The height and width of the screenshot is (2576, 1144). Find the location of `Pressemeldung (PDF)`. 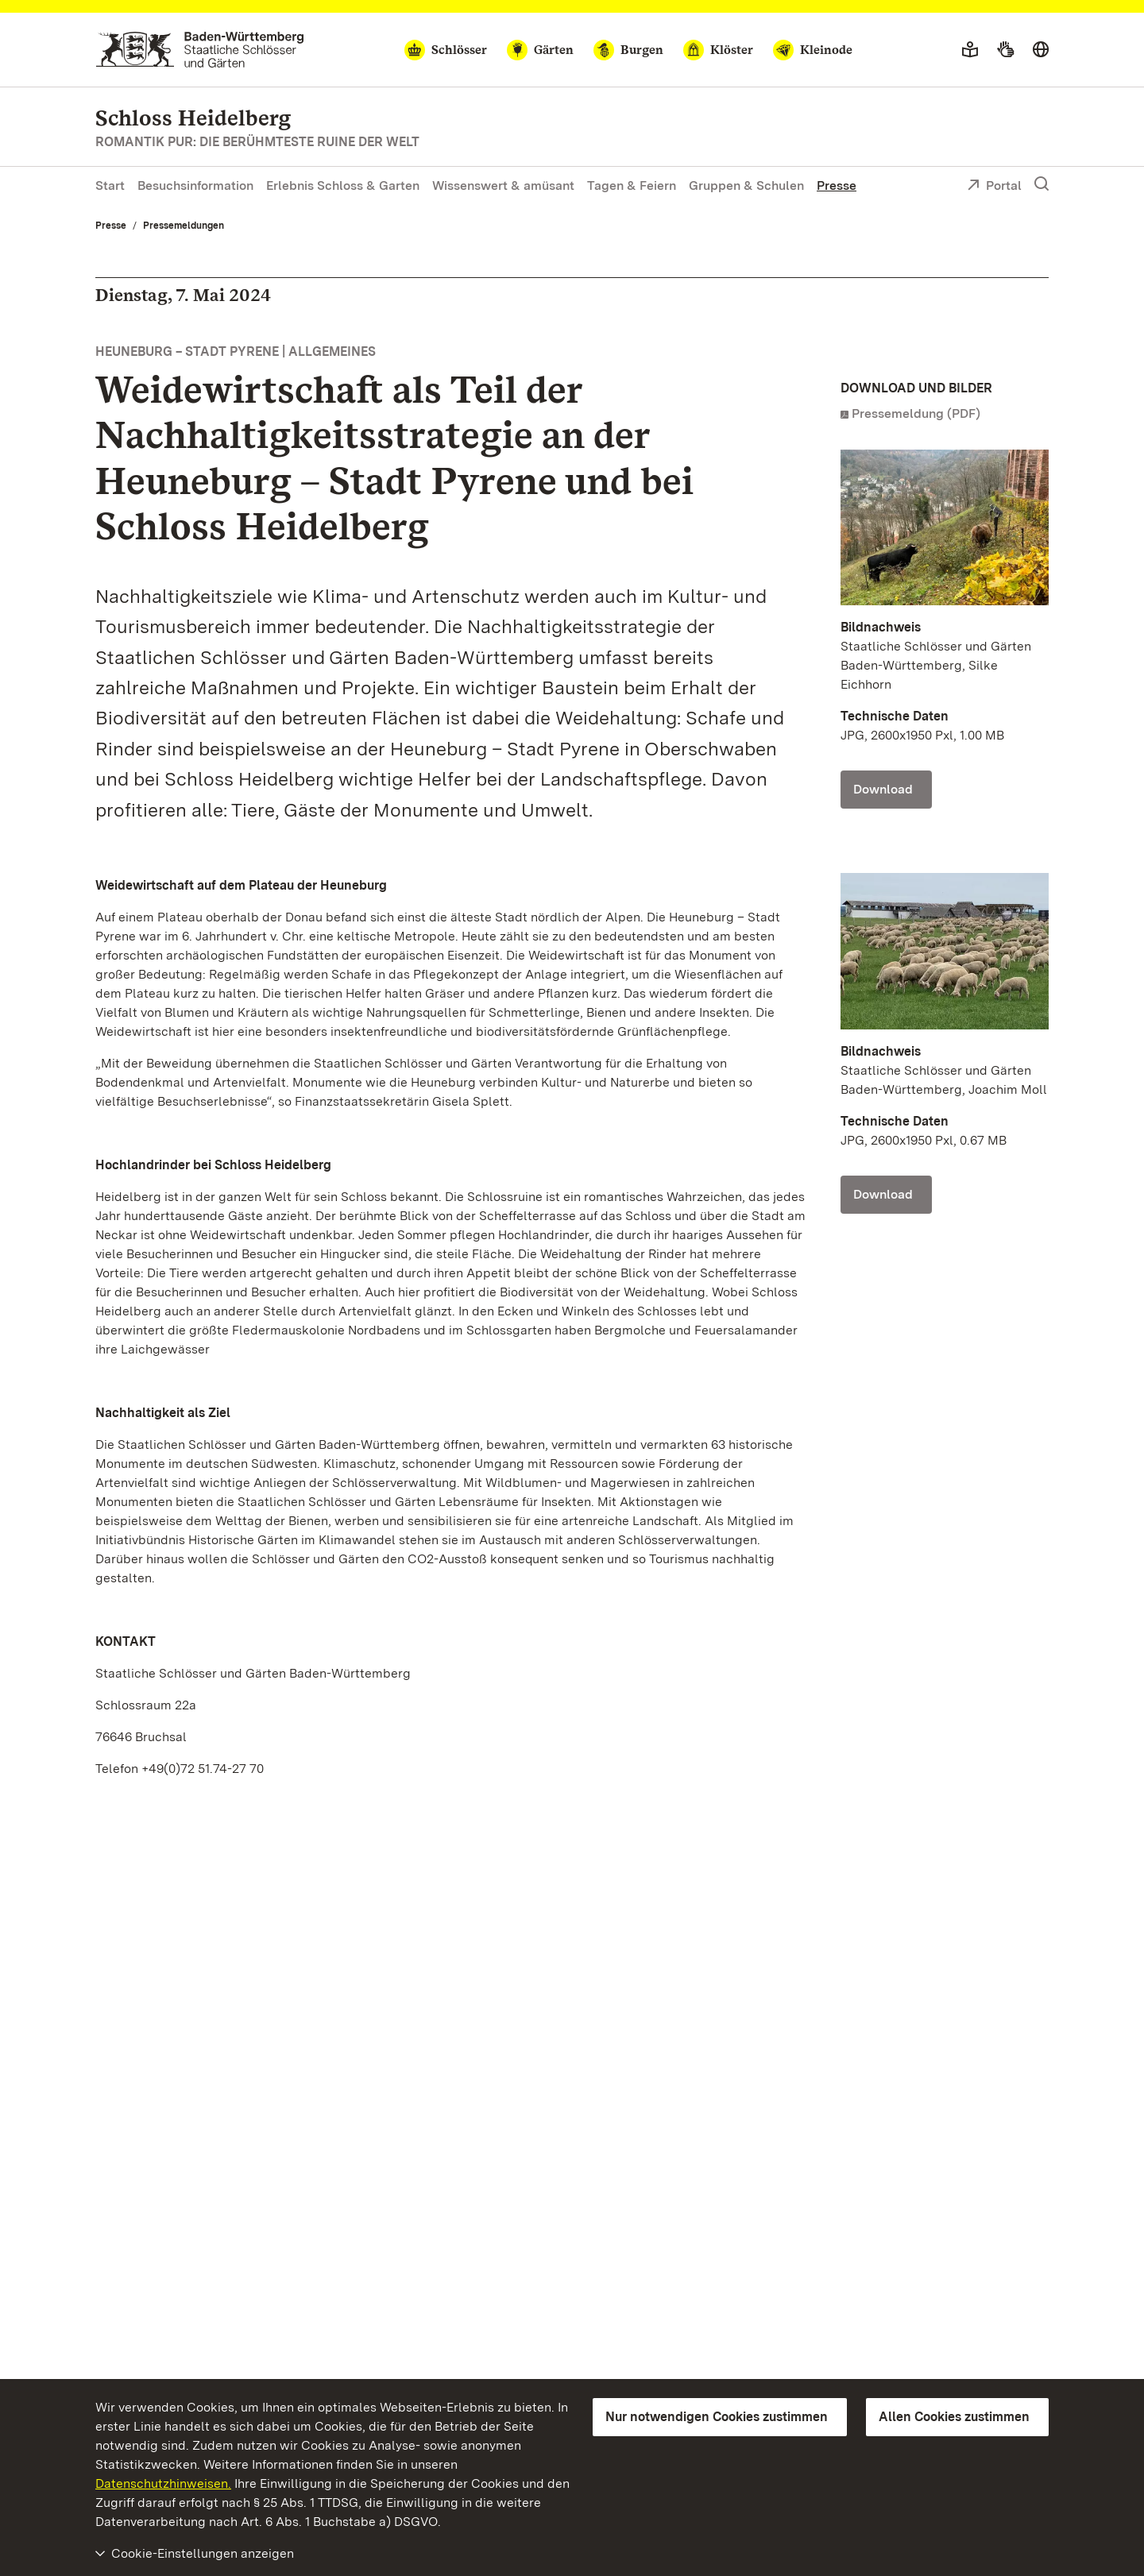

Pressemeldung (PDF) is located at coordinates (916, 413).